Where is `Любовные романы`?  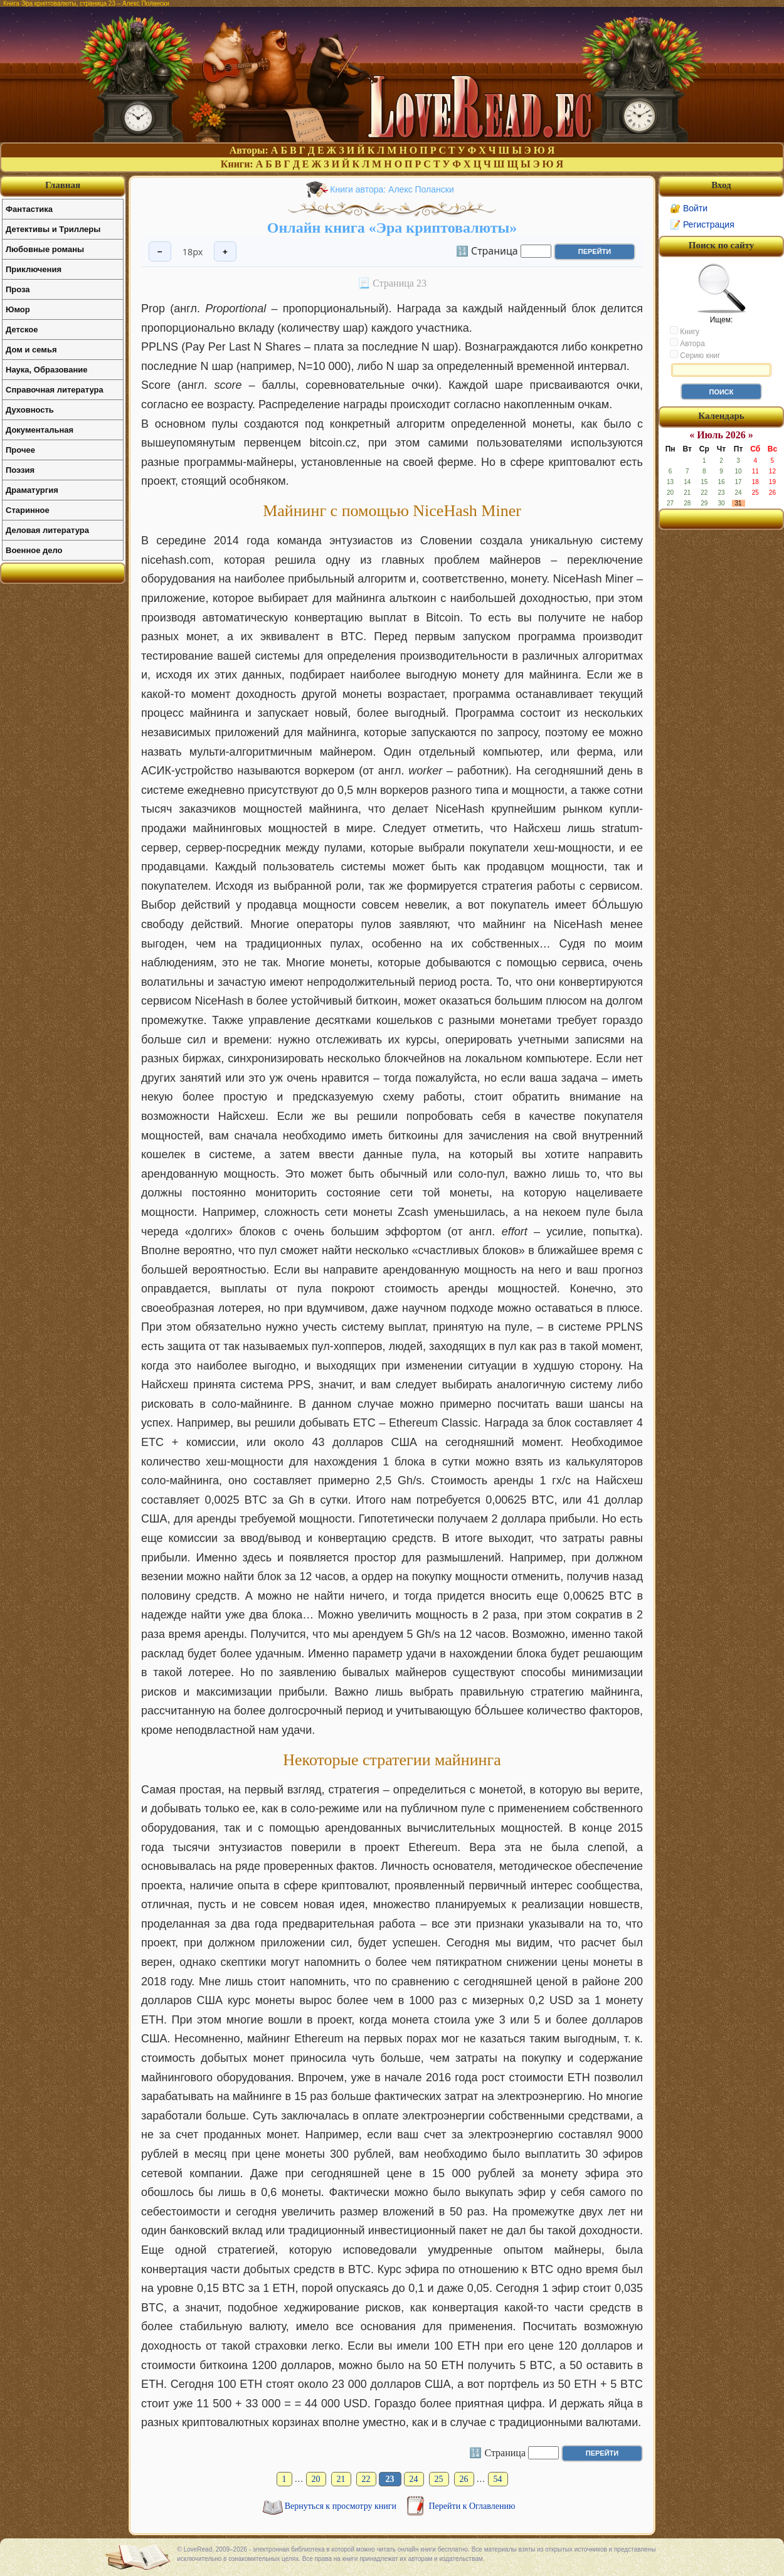
Любовные романы is located at coordinates (45, 249).